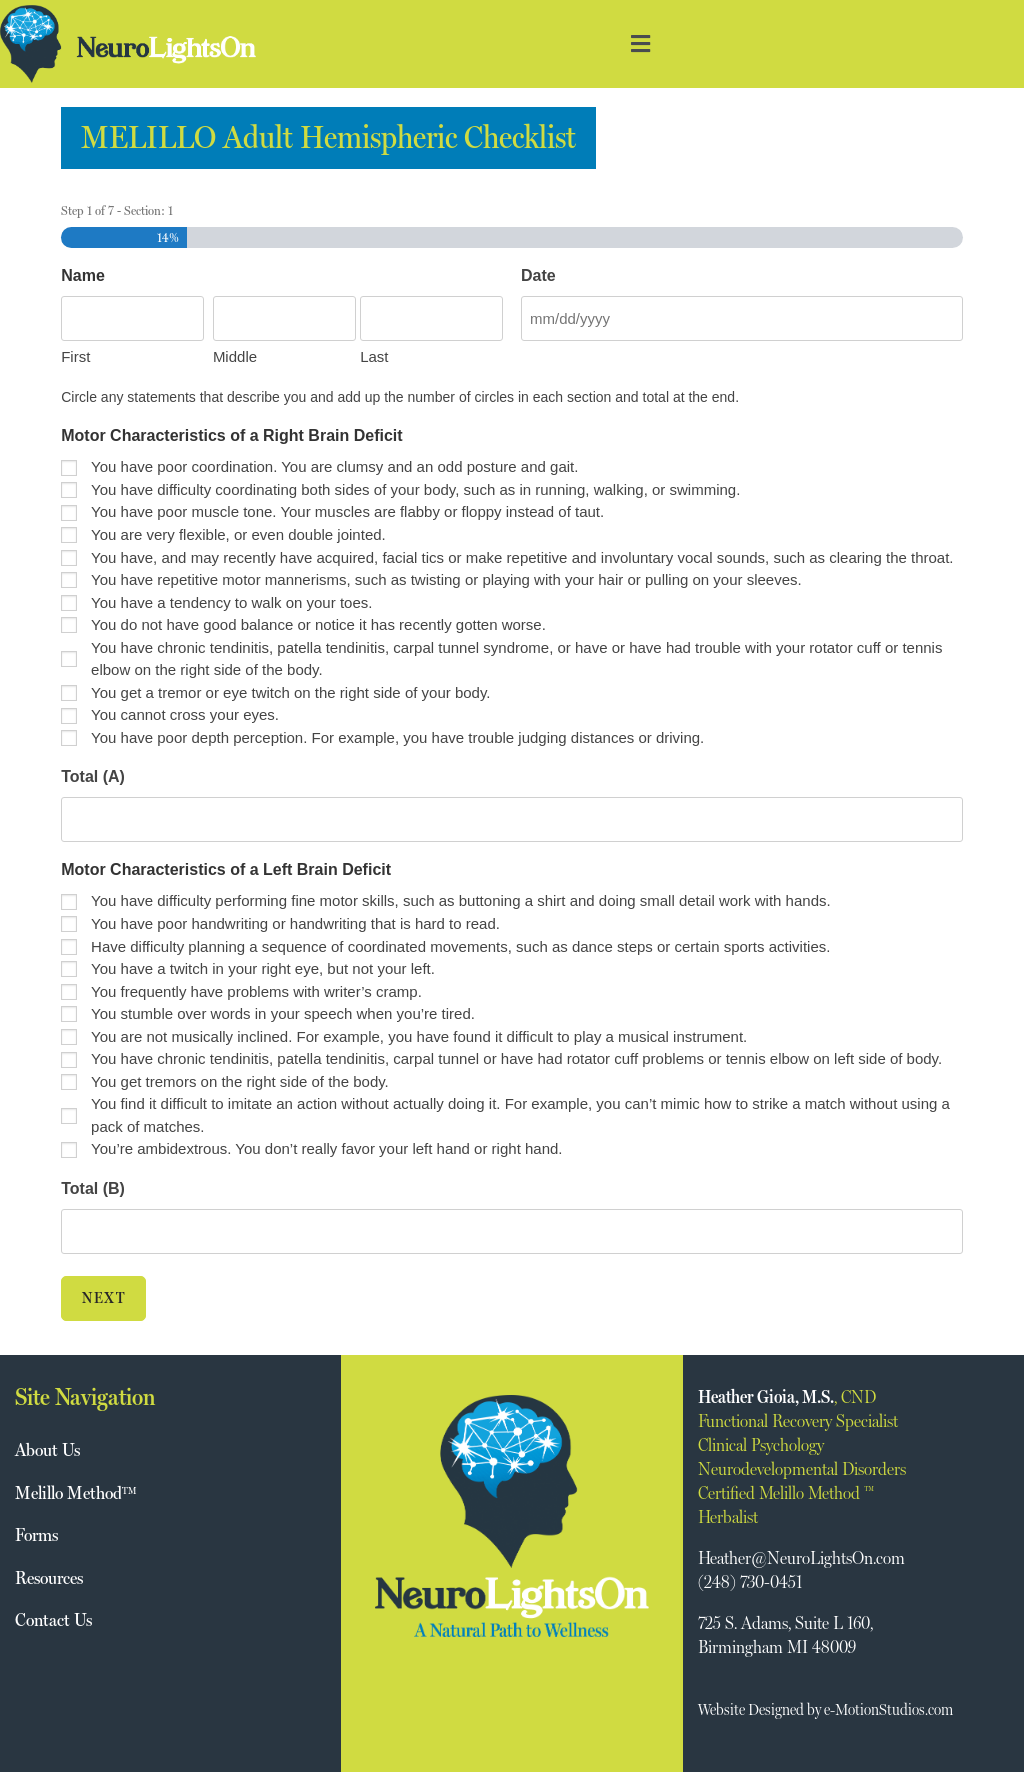 Image resolution: width=1024 pixels, height=1772 pixels. I want to click on You have poor muscle tone. Your muscles are flabby or floppy instead of taut., so click(347, 511).